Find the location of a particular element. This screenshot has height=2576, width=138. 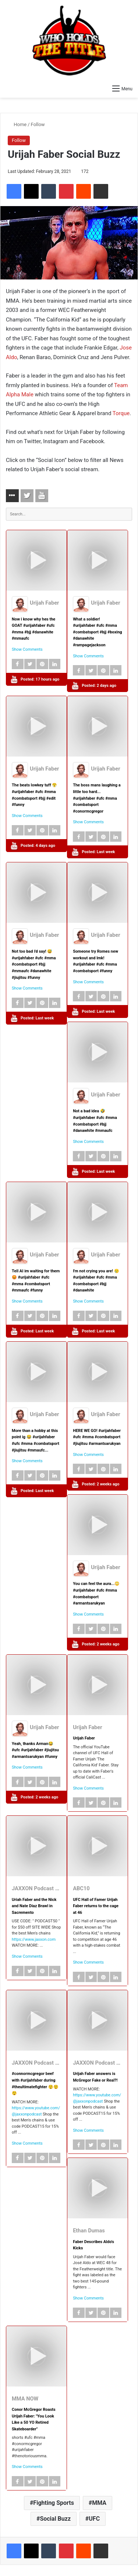

Yeah, thanks Arman😂 #ufc #urijahfaber #jiujitsu #armantsarukyan #funny is located at coordinates (35, 1750).